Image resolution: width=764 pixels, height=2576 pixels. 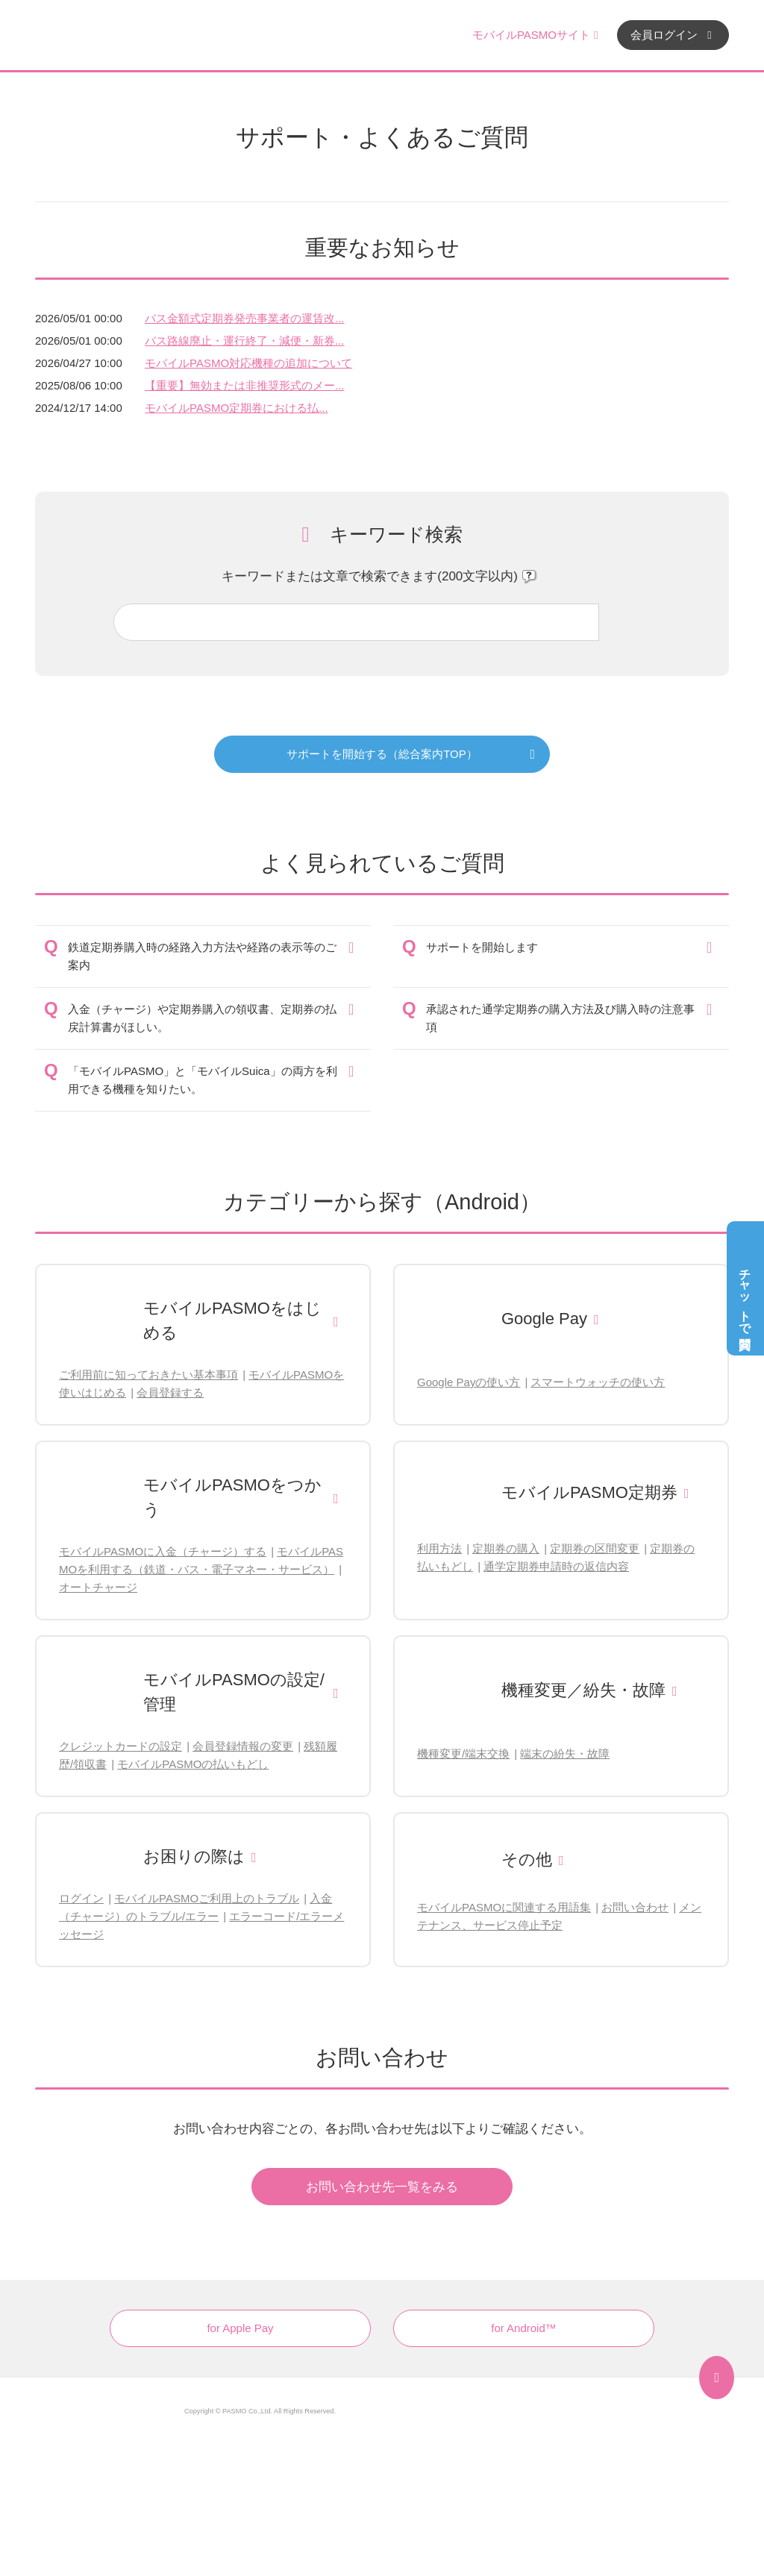 I want to click on 定期券の区間変更, so click(x=594, y=1548).